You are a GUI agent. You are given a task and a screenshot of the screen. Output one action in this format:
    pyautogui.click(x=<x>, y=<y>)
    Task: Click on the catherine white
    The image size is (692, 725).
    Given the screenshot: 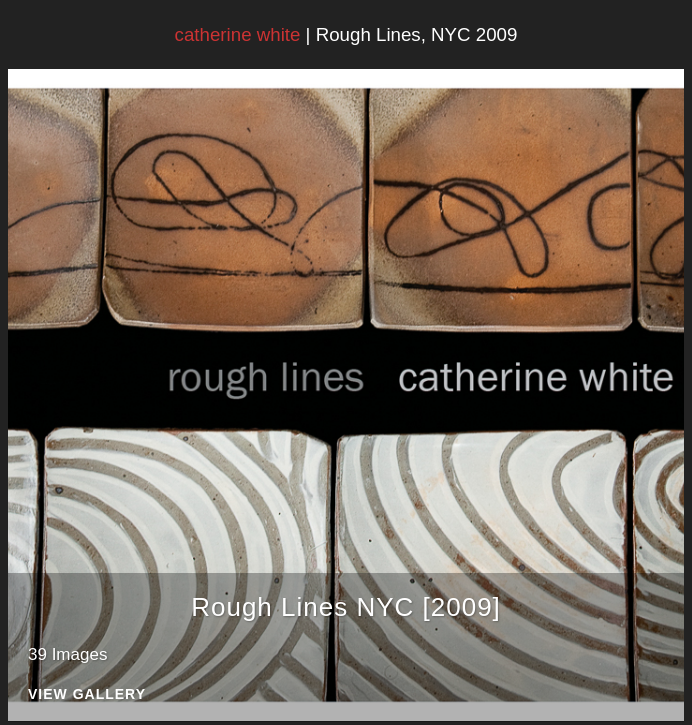 What is the action you would take?
    pyautogui.click(x=238, y=34)
    